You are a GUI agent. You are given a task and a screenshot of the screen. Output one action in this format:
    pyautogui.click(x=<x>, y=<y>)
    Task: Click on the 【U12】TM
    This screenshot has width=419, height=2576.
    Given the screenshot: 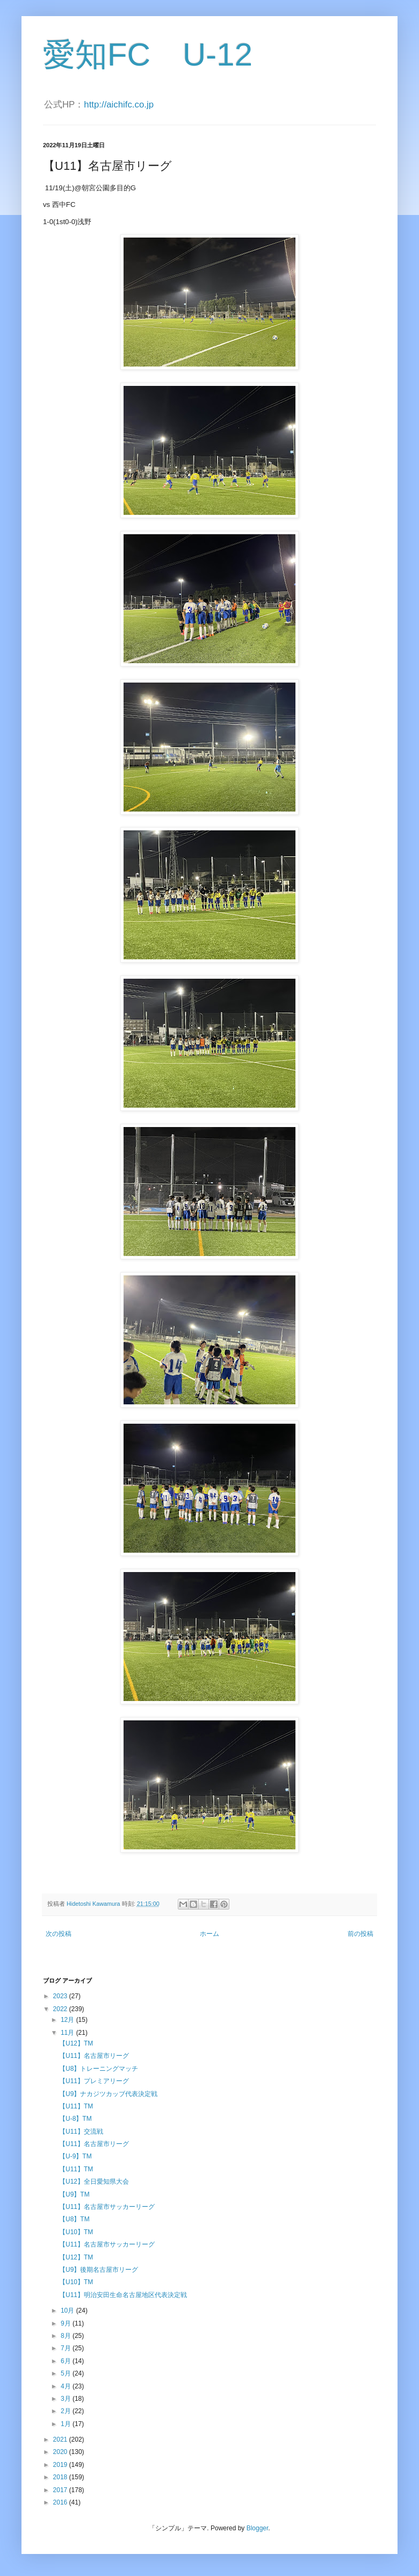 What is the action you would take?
    pyautogui.click(x=76, y=2043)
    